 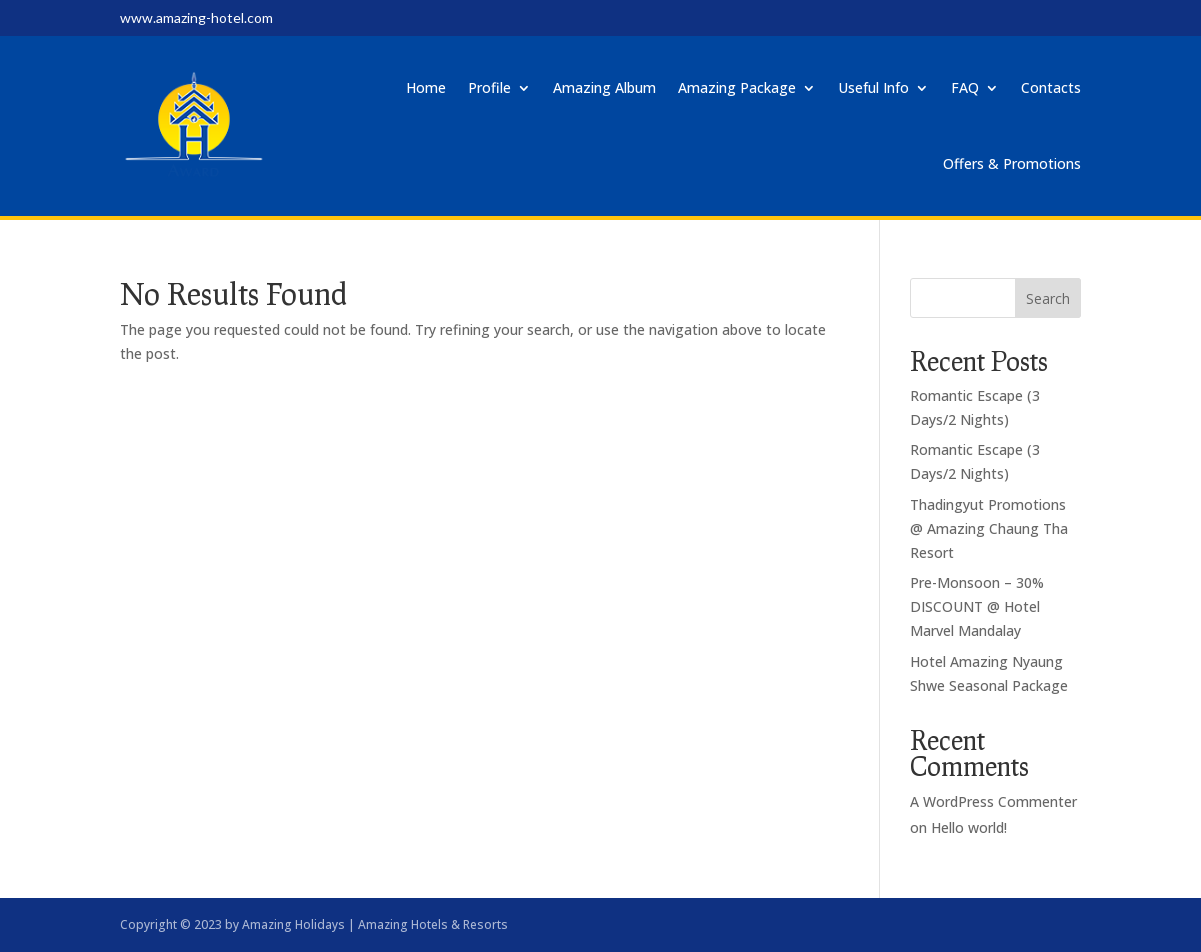 What do you see at coordinates (426, 87) in the screenshot?
I see `Home` at bounding box center [426, 87].